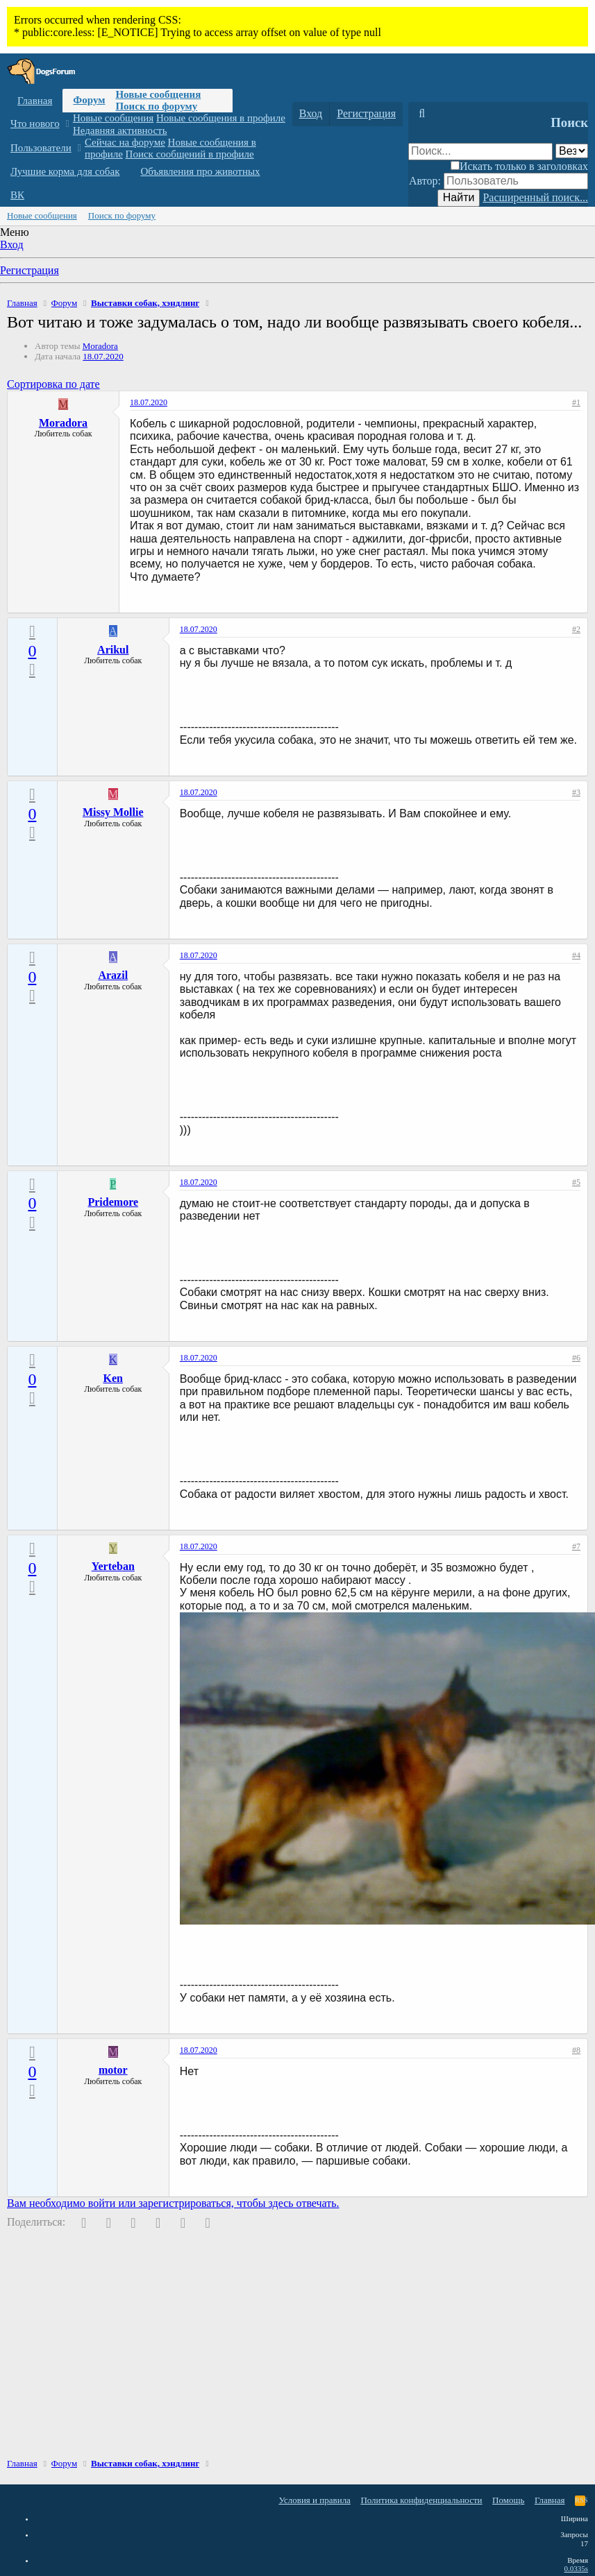 The image size is (595, 2576). I want to click on ВК, so click(17, 195).